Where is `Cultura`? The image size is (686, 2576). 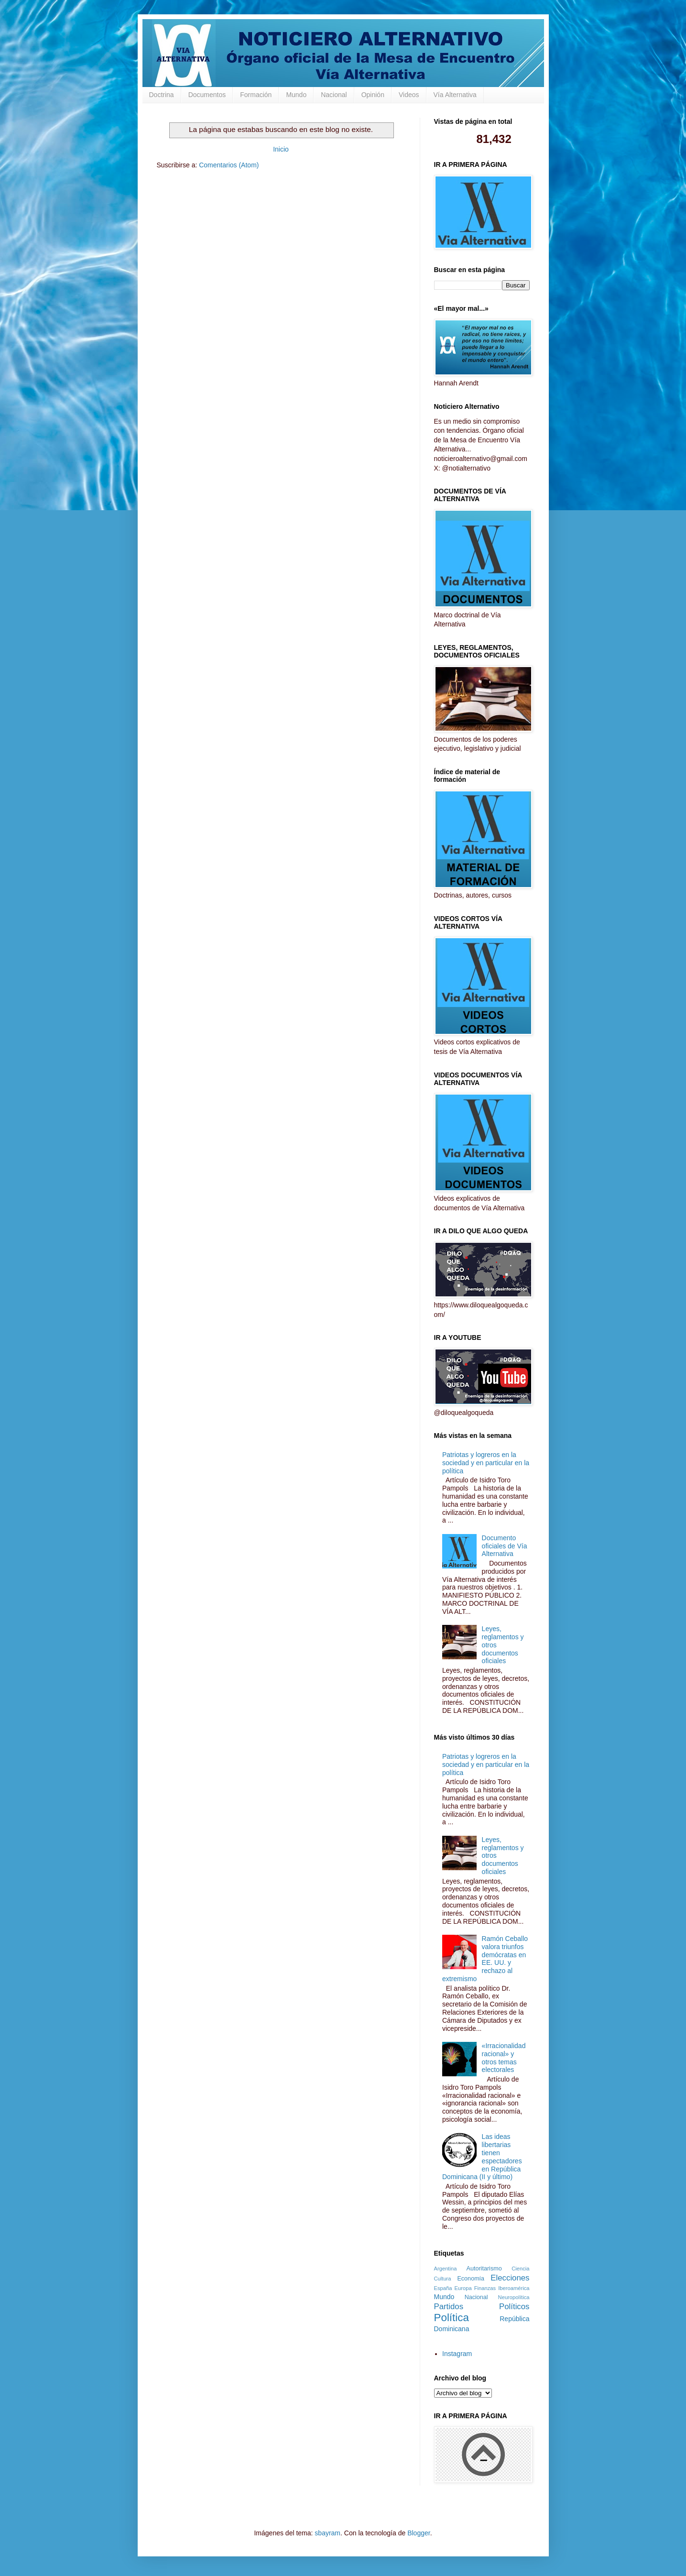
Cultura is located at coordinates (442, 2278).